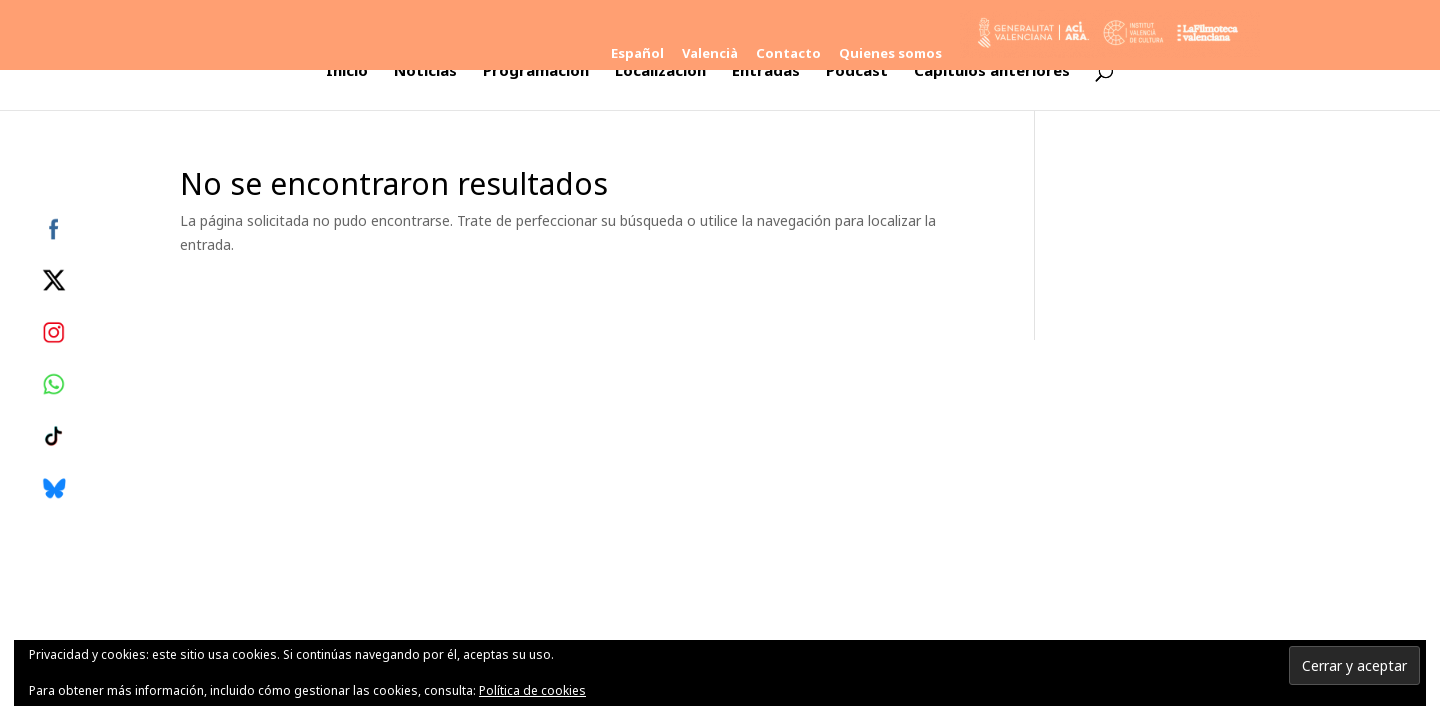 This screenshot has height=720, width=1440. Describe the element at coordinates (532, 690) in the screenshot. I see `Política de cookies` at that location.